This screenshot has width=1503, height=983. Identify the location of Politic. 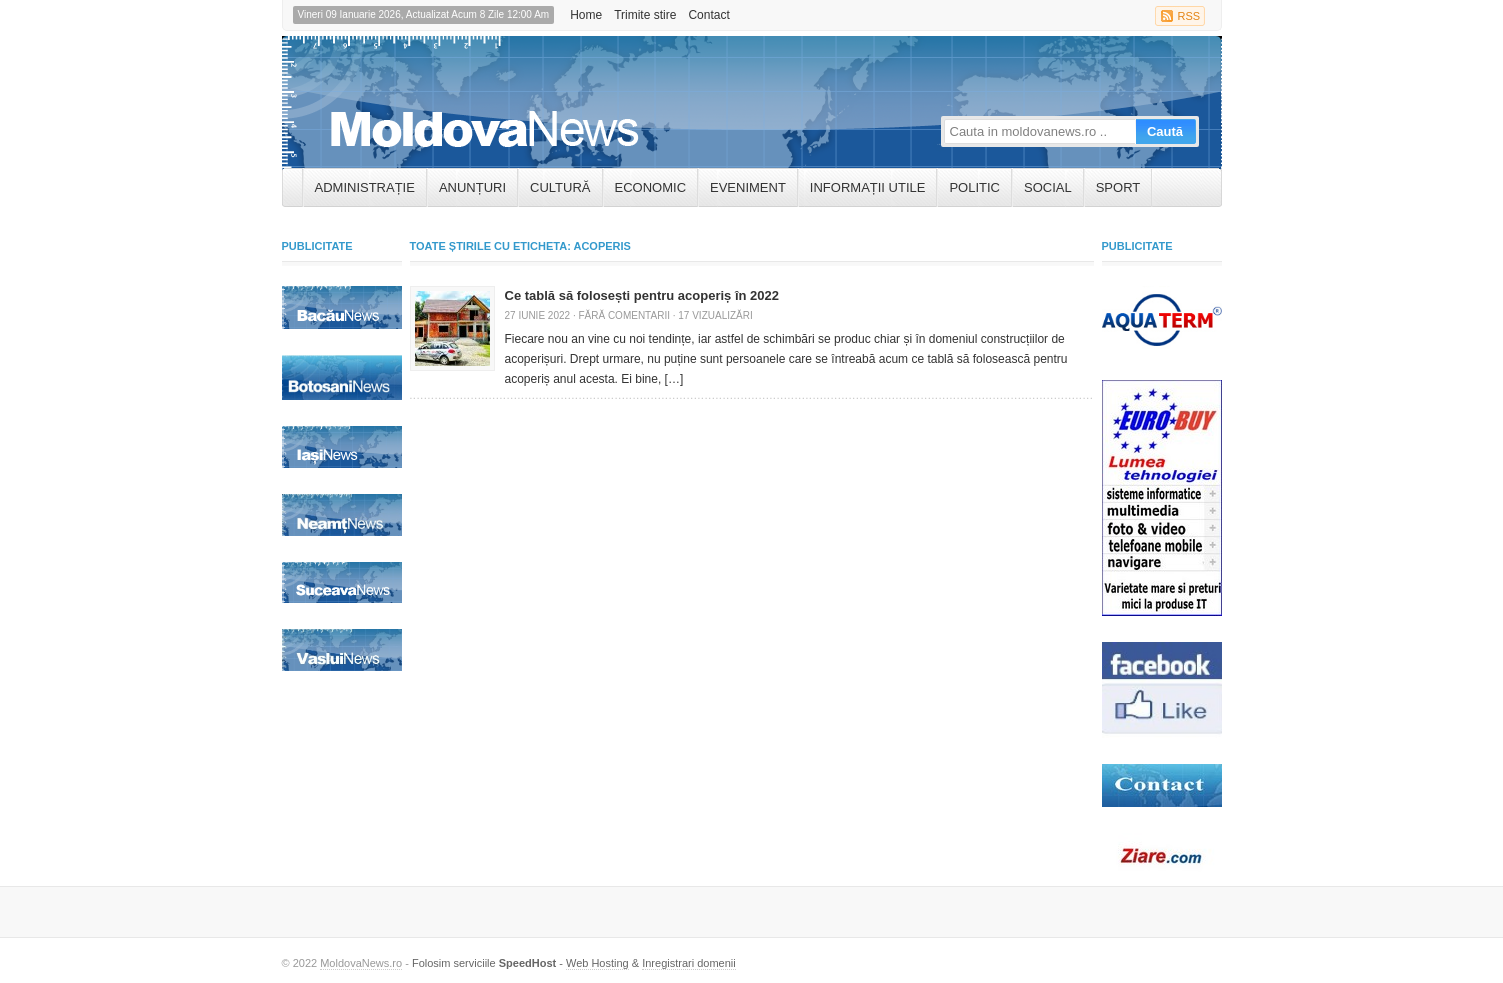
(974, 187).